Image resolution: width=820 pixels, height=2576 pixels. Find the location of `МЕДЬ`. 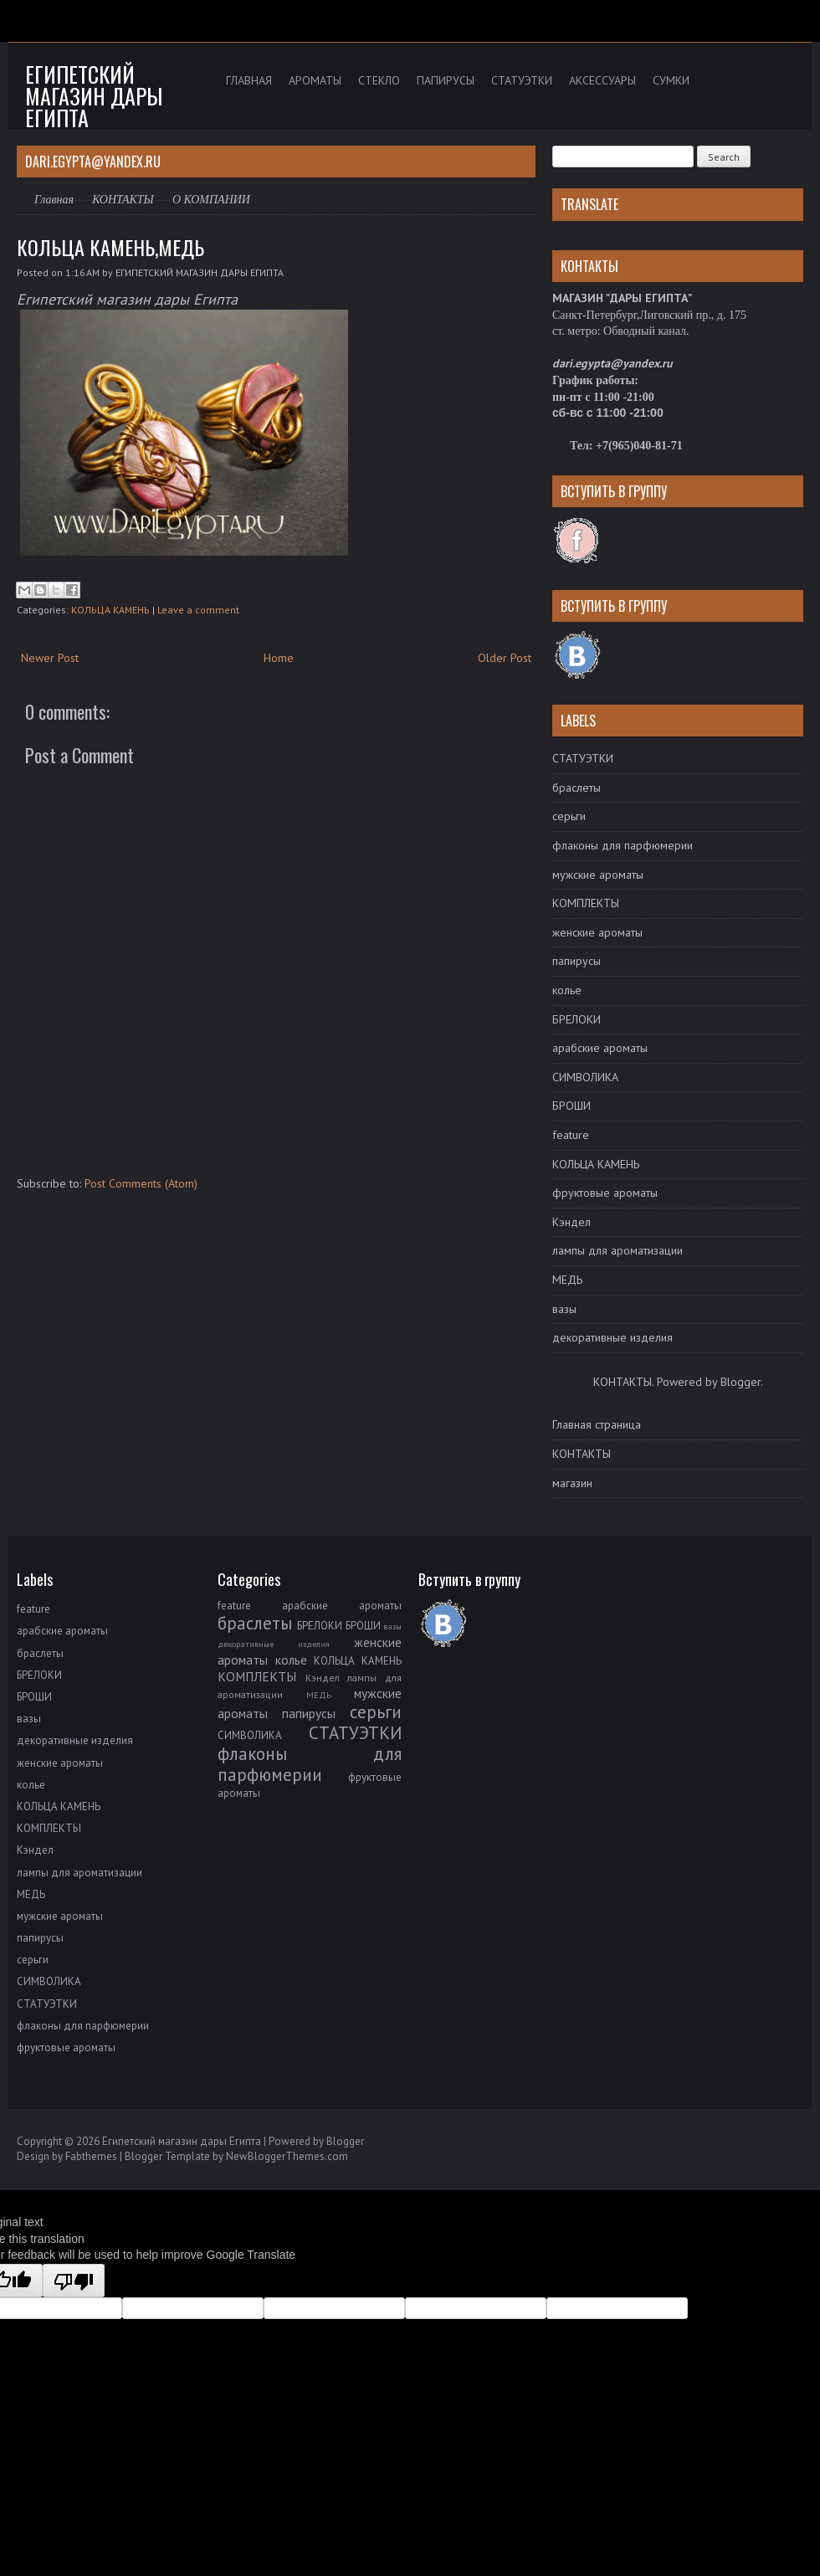

МЕДЬ is located at coordinates (567, 1279).